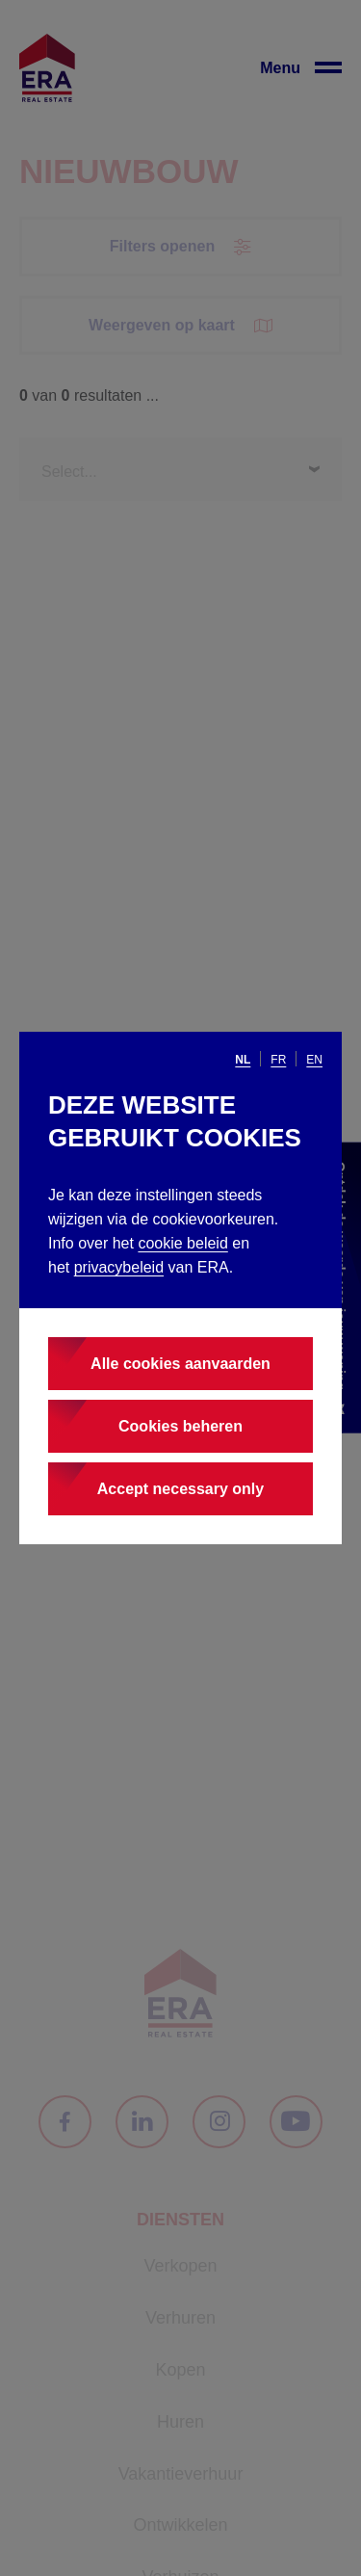 The height and width of the screenshot is (2576, 361). I want to click on nl, so click(242, 1059).